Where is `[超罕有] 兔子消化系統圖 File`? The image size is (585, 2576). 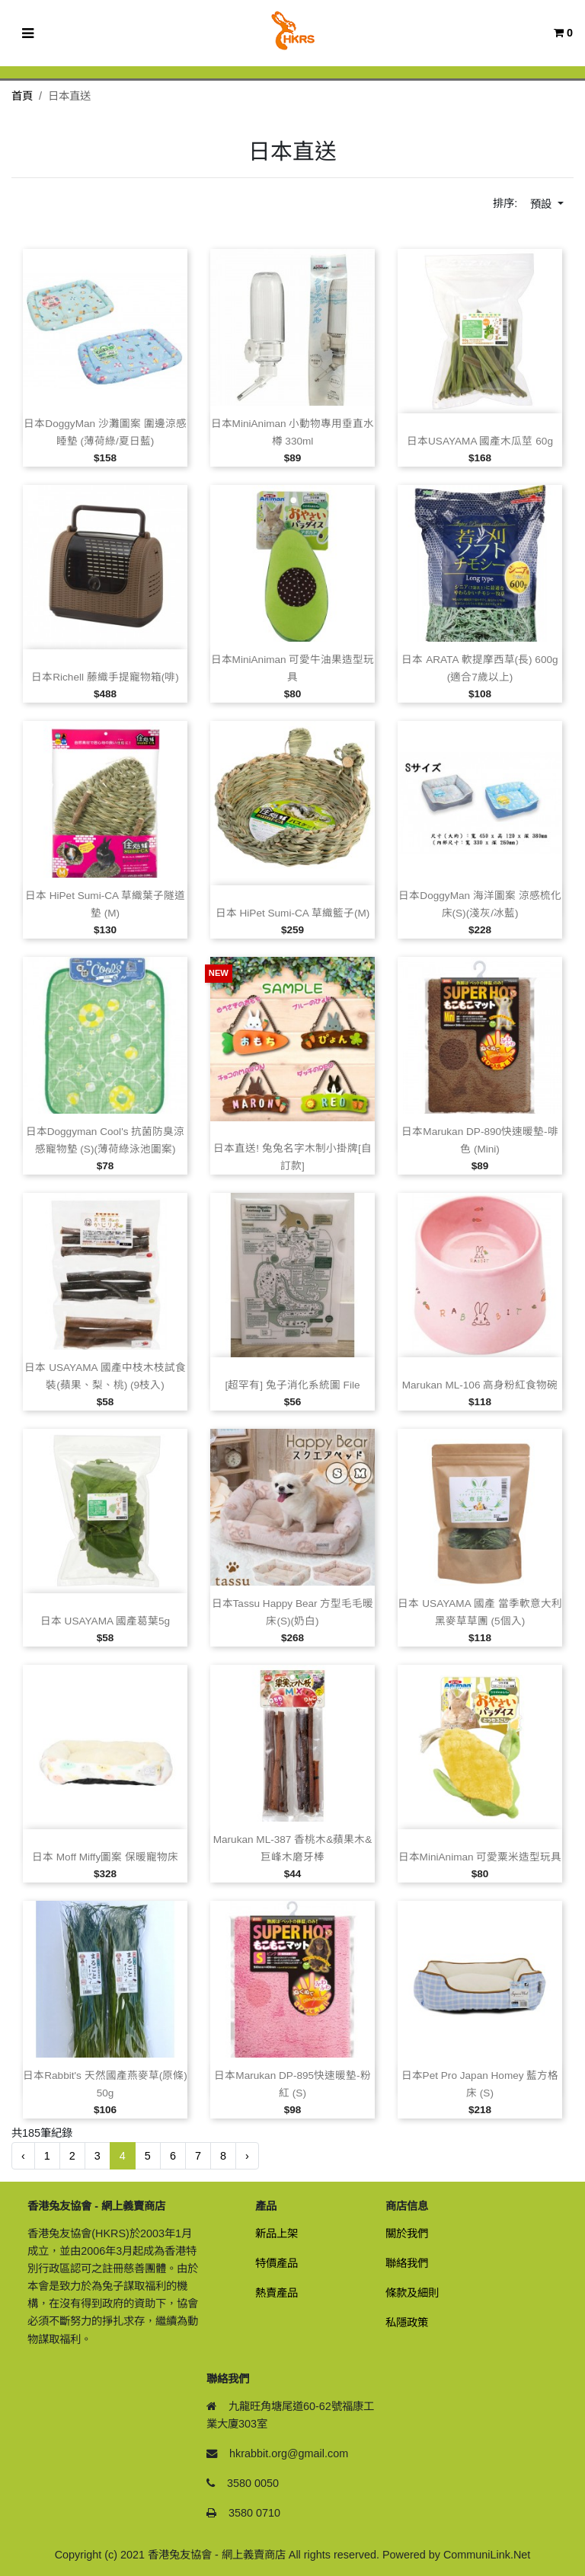 [超罕有] 兔子消化系統圖 File is located at coordinates (292, 1385).